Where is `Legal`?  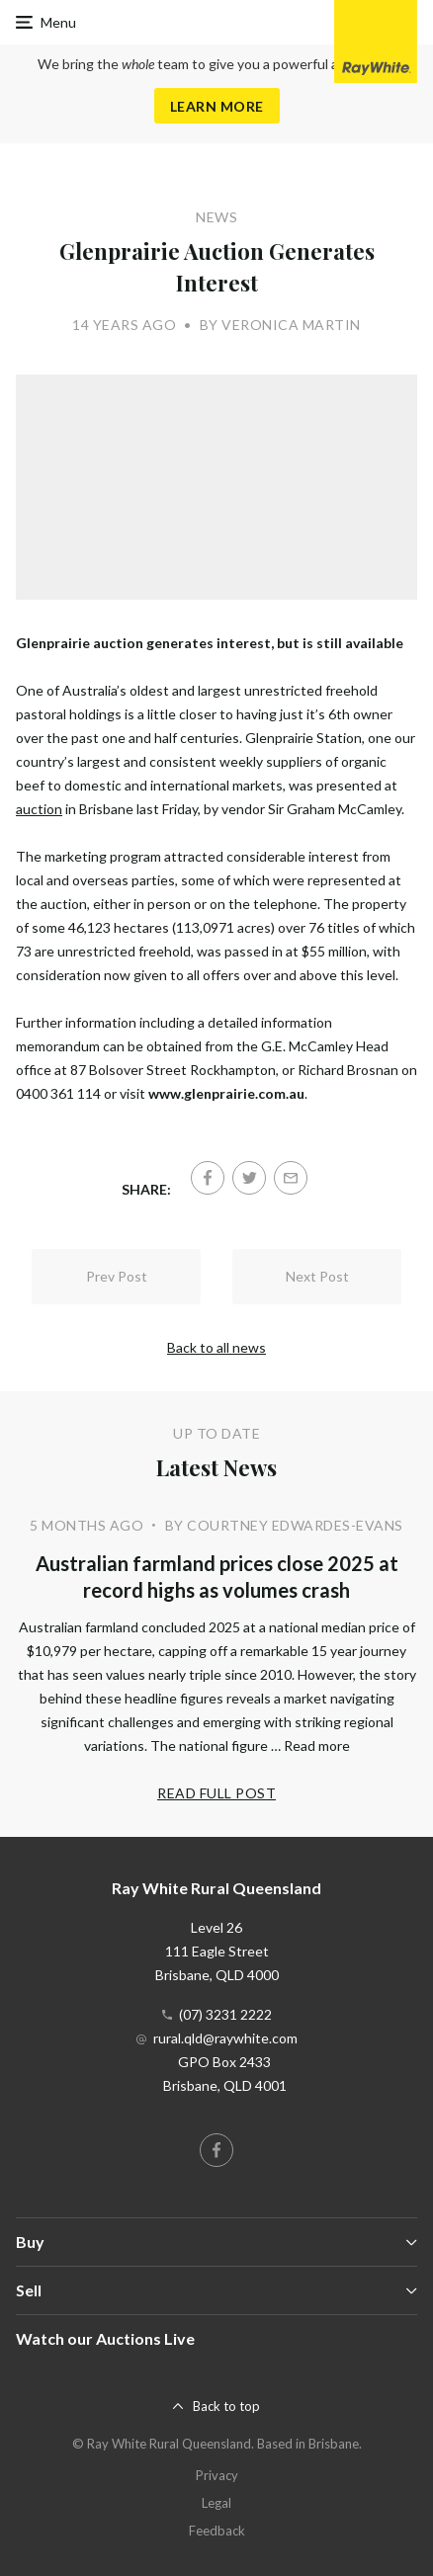
Legal is located at coordinates (216, 2503).